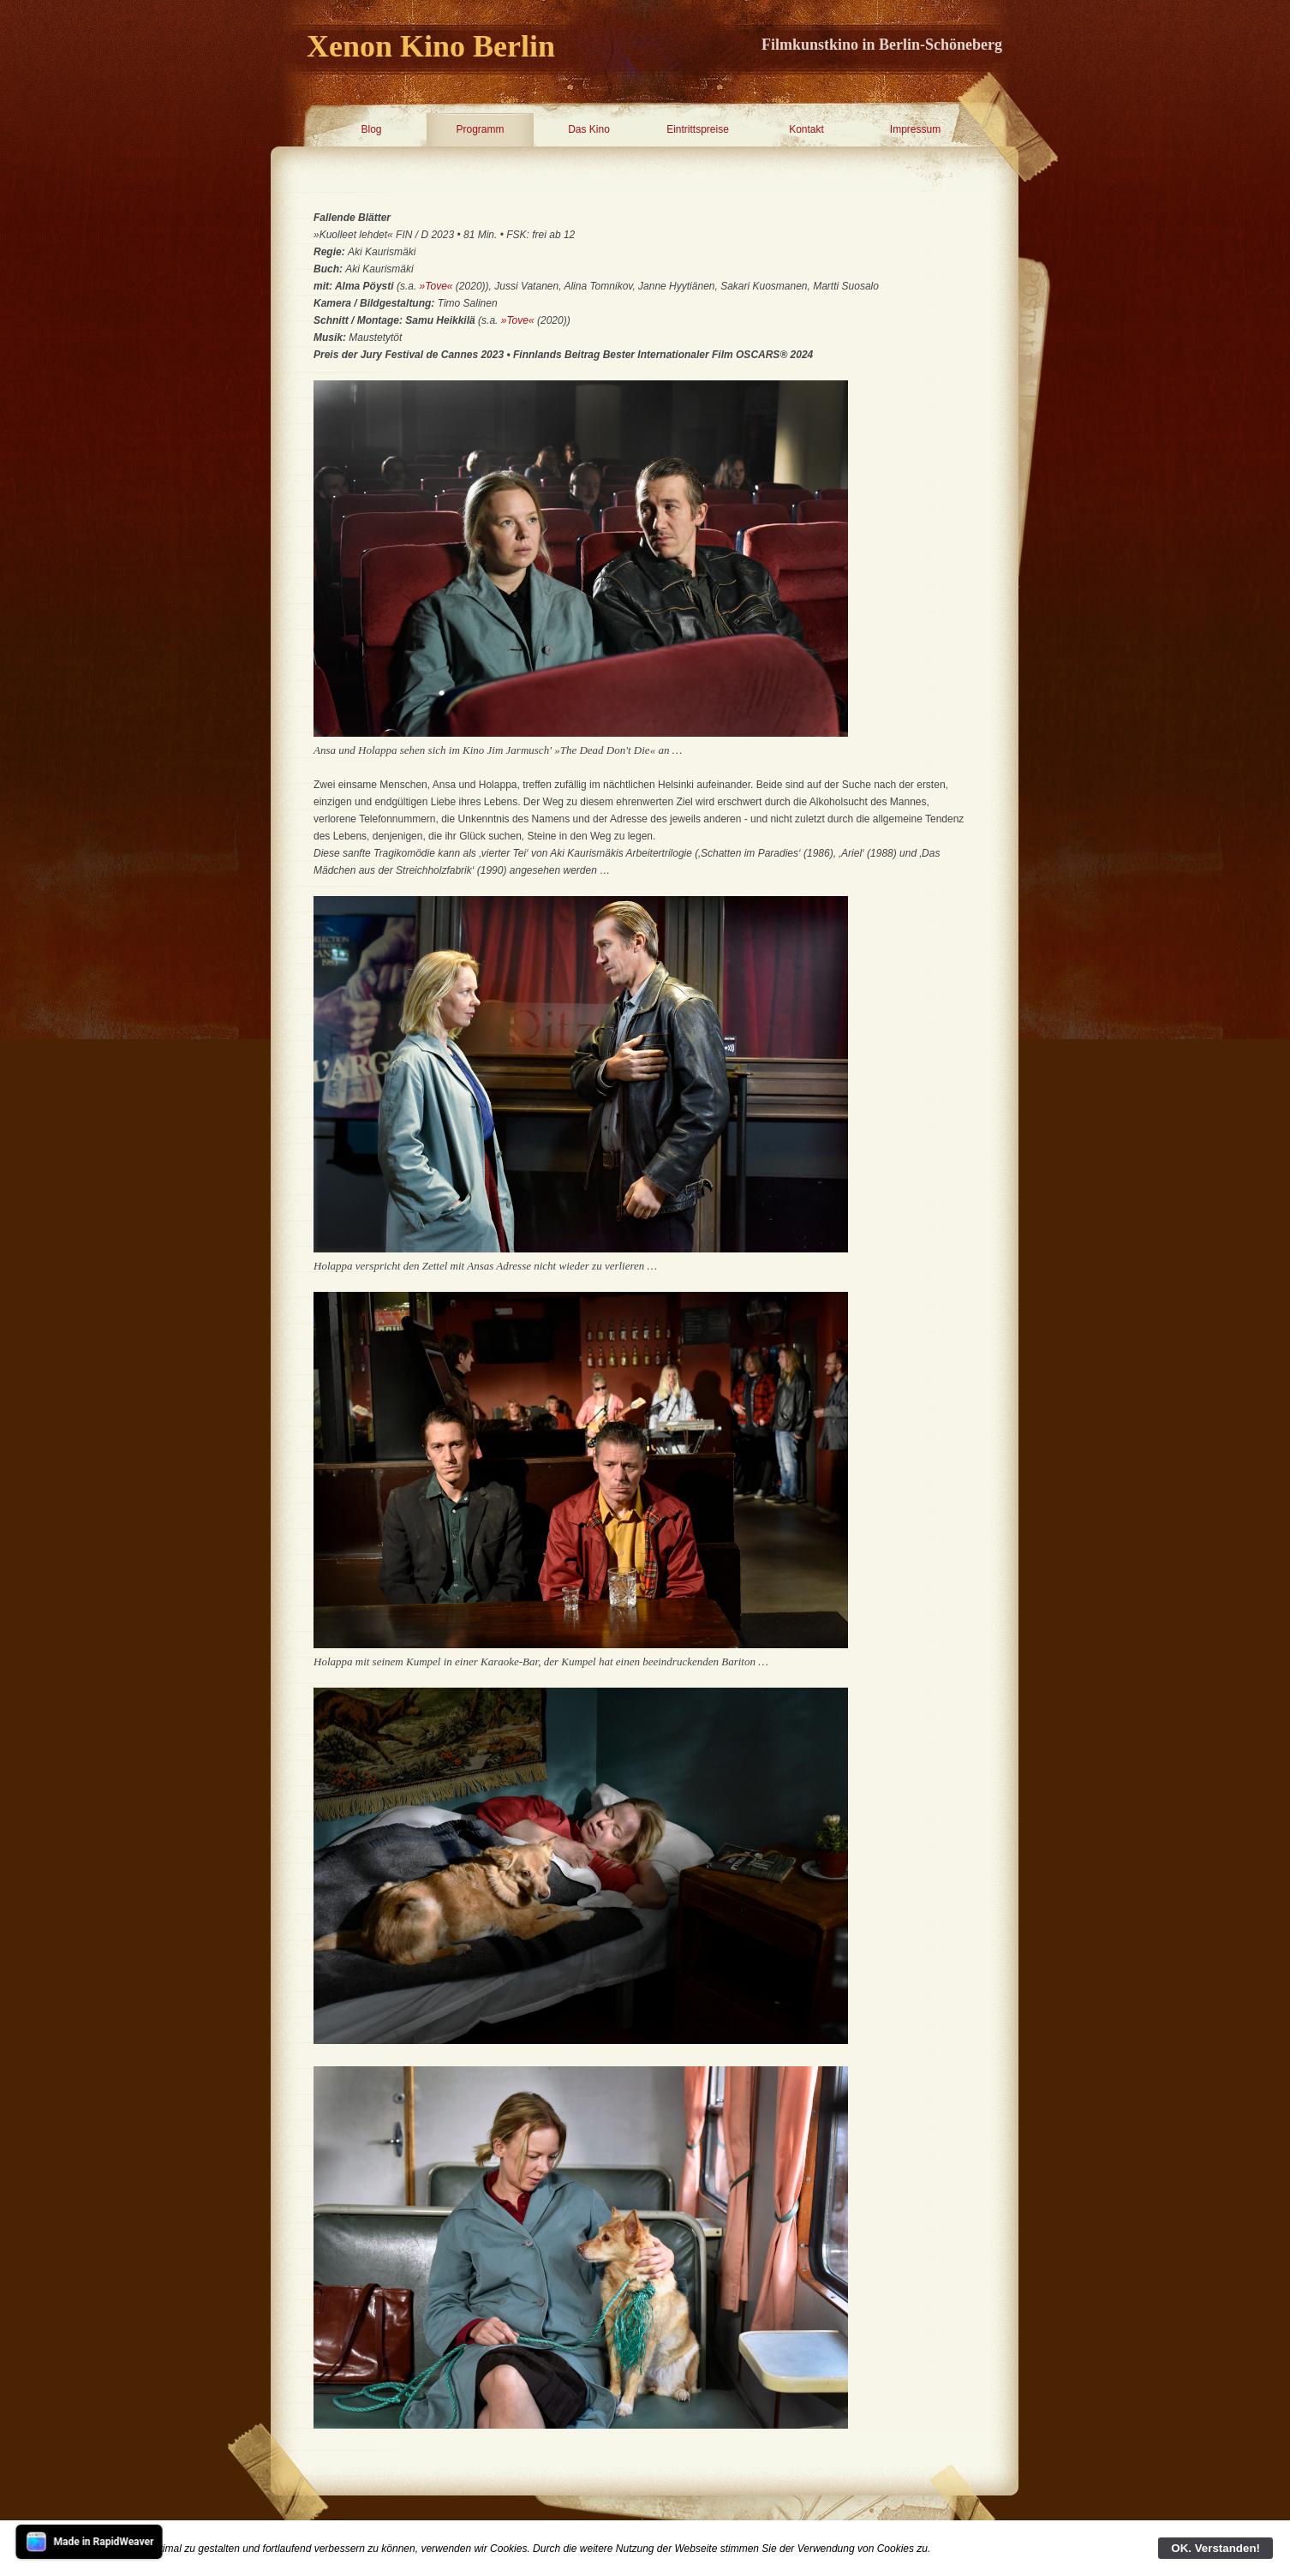  What do you see at coordinates (1215, 2548) in the screenshot?
I see `OK. Verstanden!` at bounding box center [1215, 2548].